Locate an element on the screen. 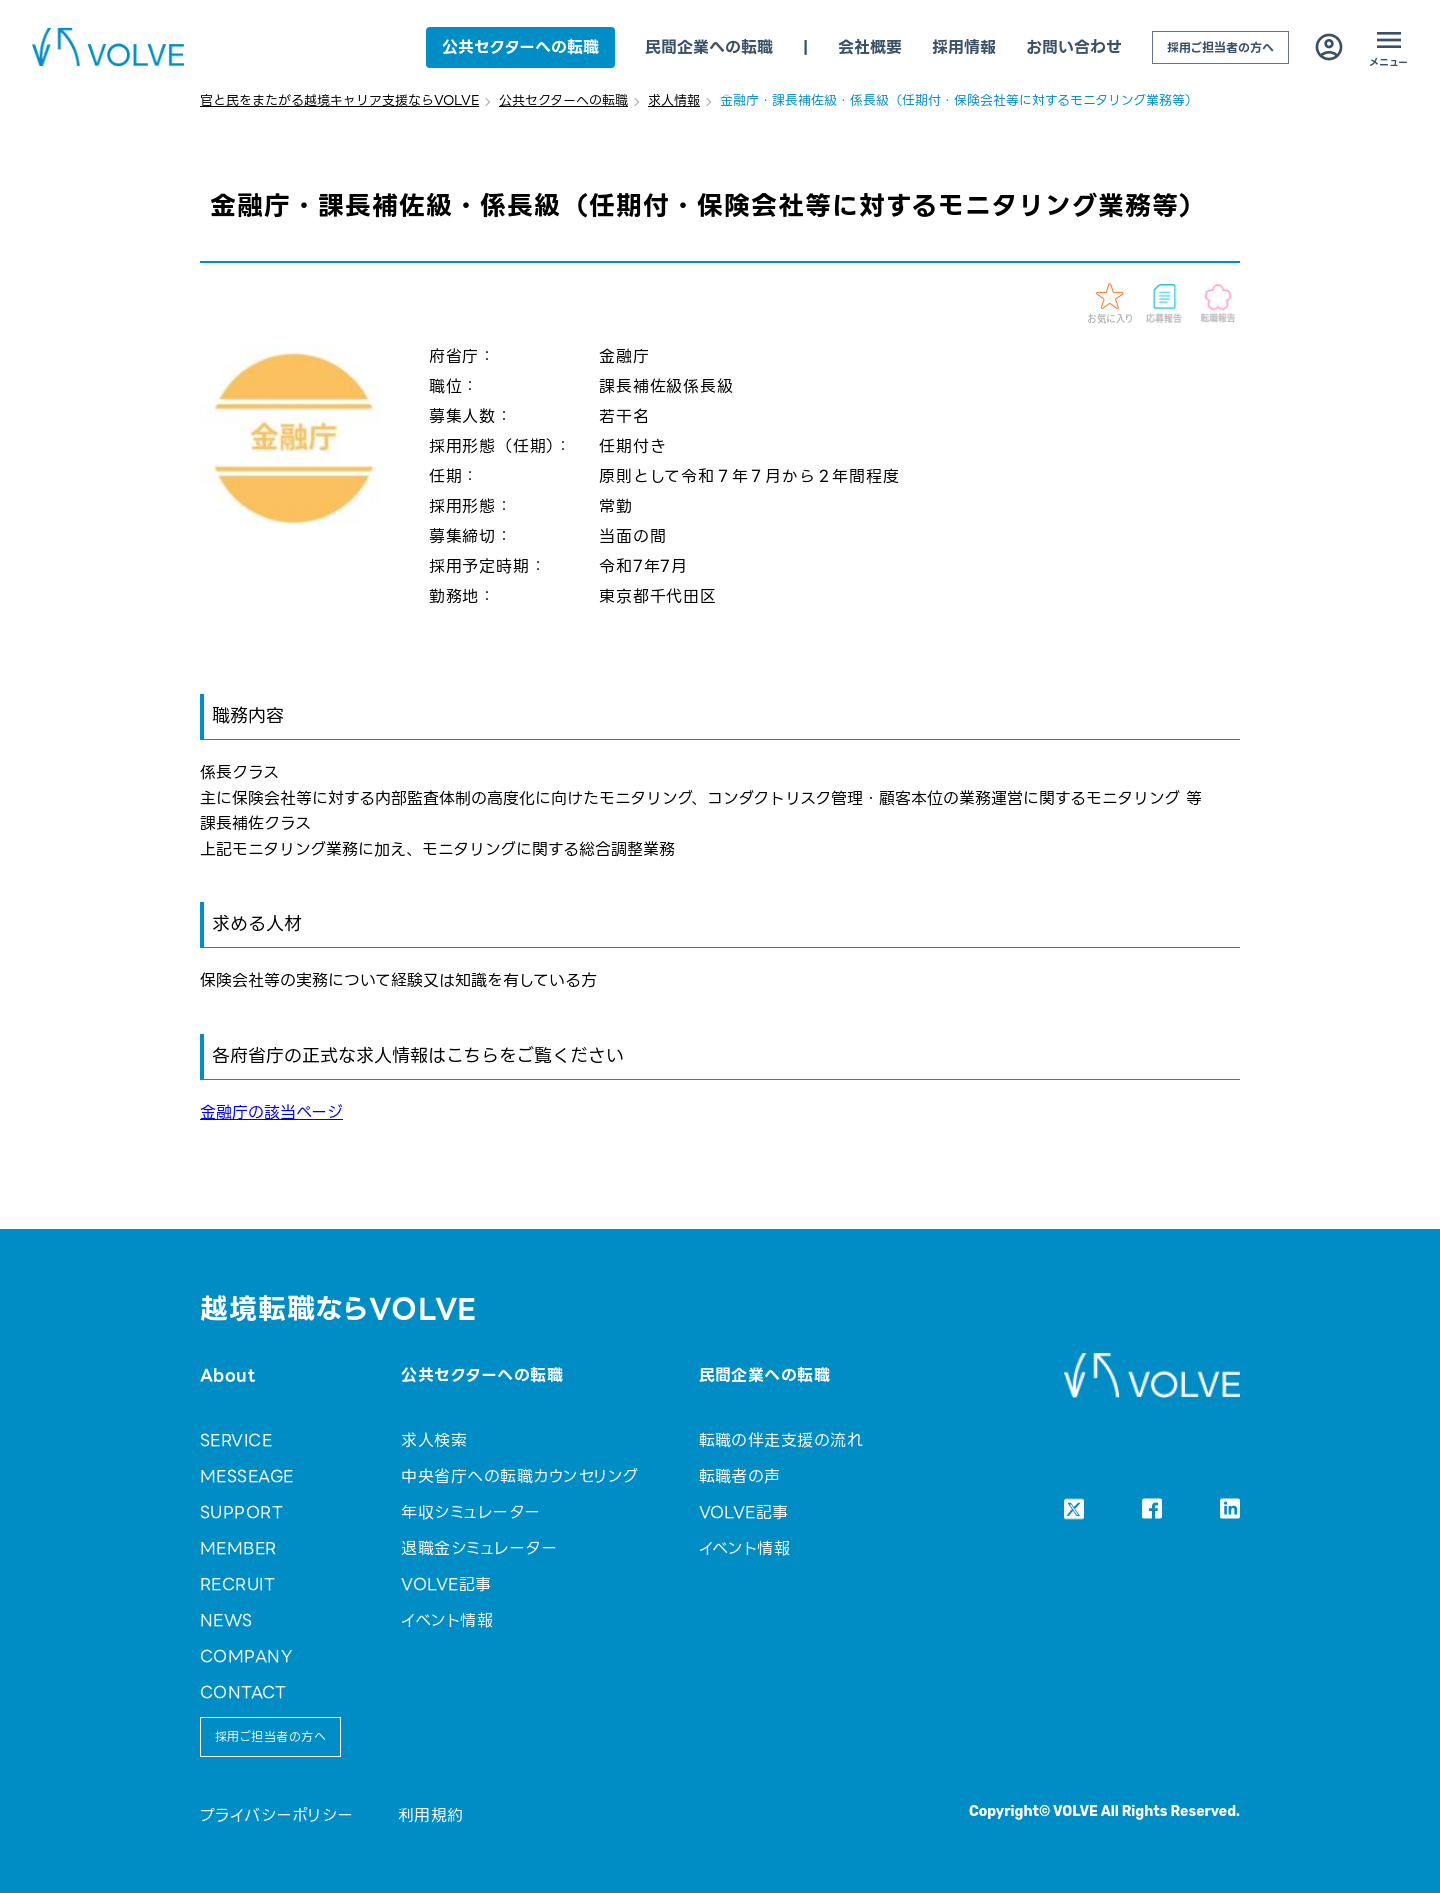  官と民をまたがる越境キャリア支援ならVOLVE is located at coordinates (339, 100).